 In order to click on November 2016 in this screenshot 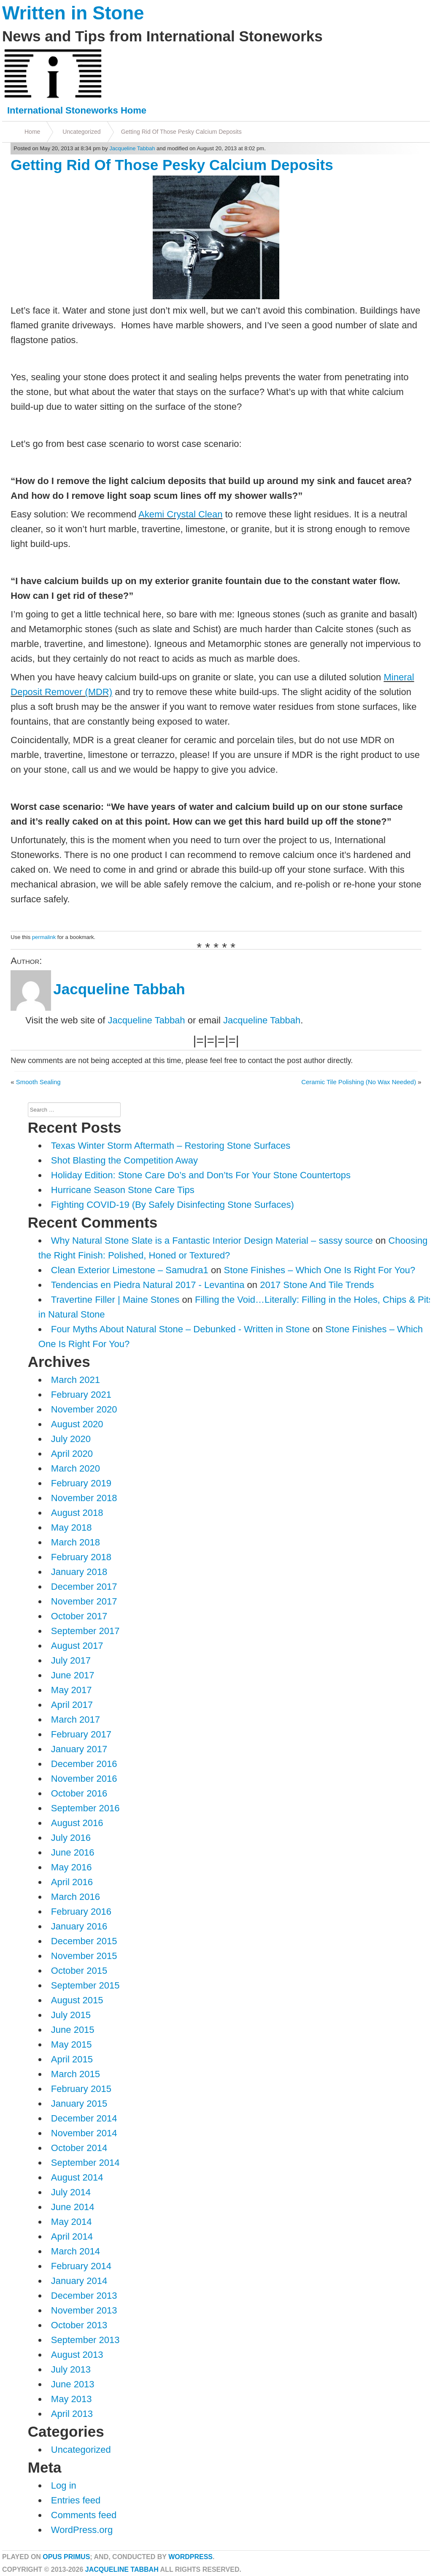, I will do `click(84, 1778)`.